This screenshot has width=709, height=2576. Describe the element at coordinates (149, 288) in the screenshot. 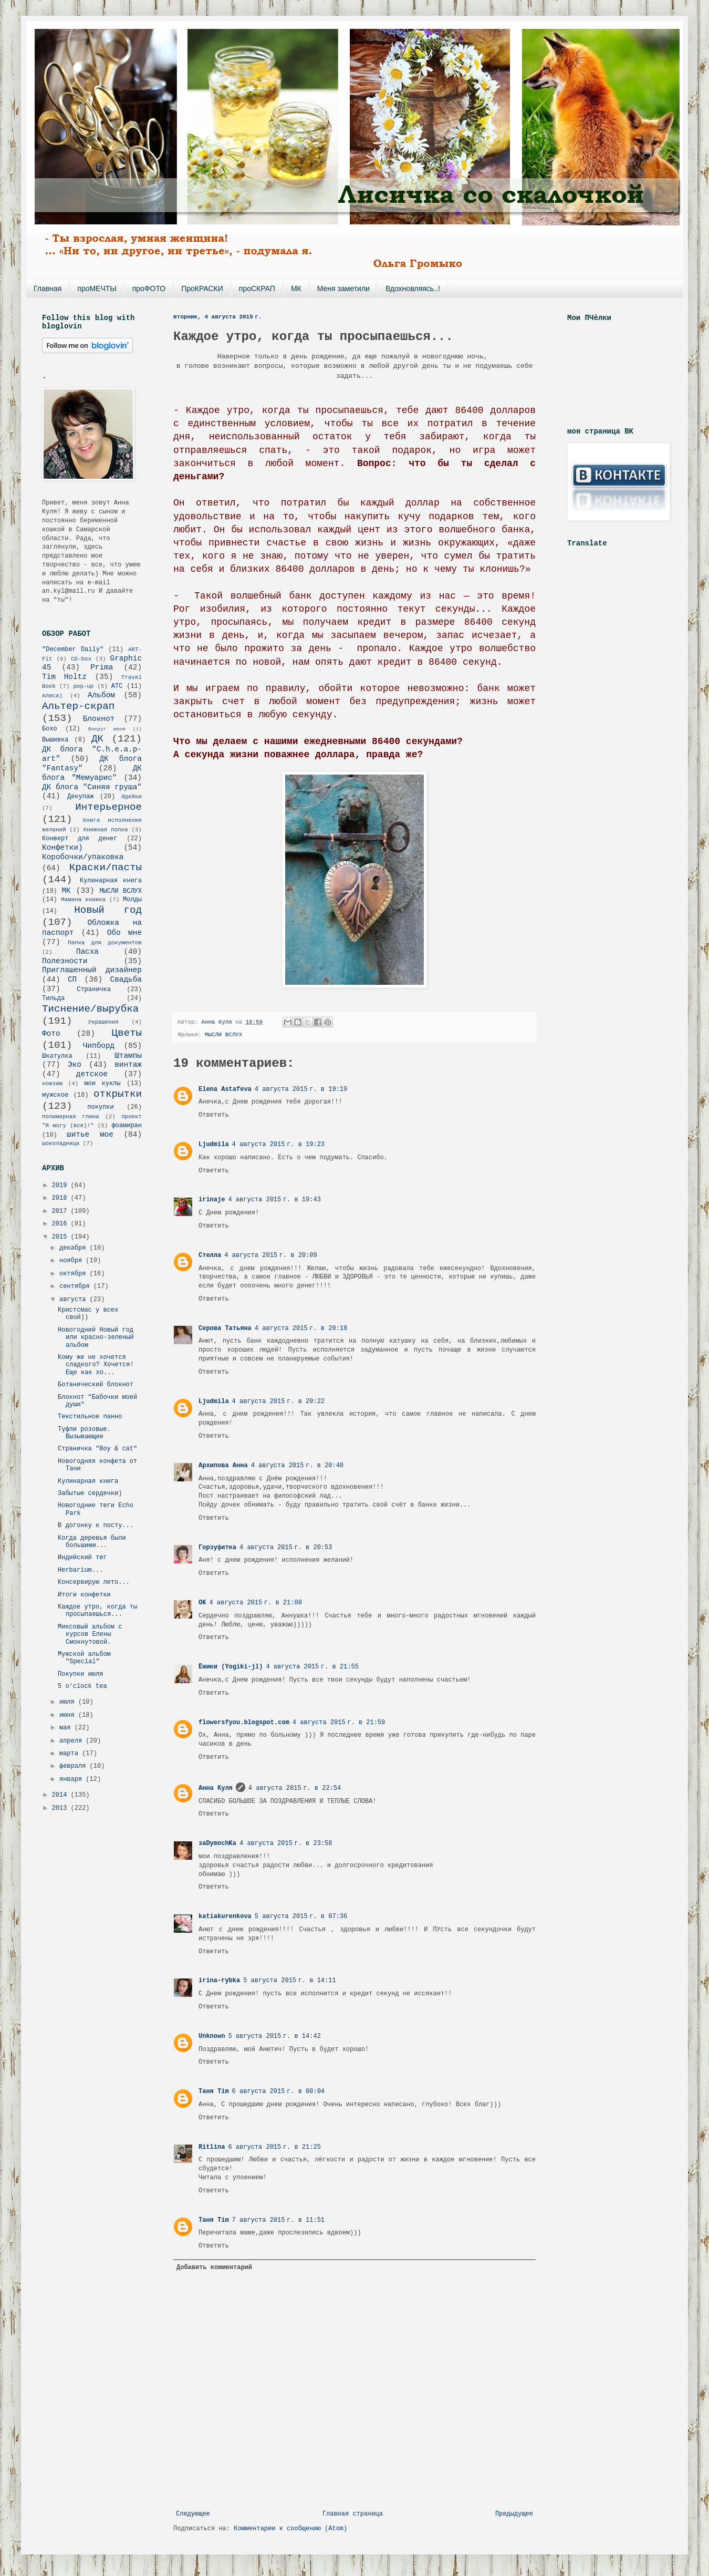

I see `проФОТО` at that location.